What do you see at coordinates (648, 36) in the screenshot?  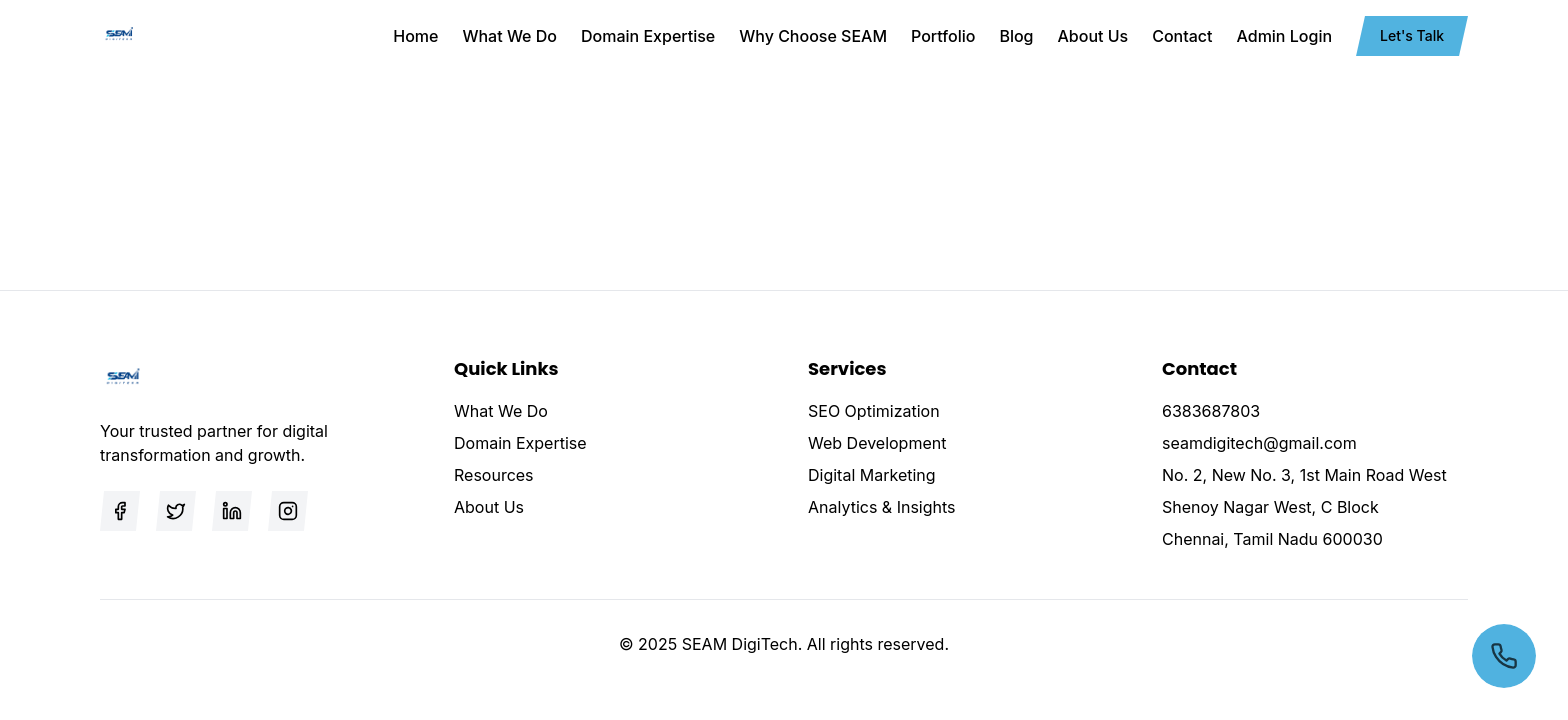 I see `Domain Expertise` at bounding box center [648, 36].